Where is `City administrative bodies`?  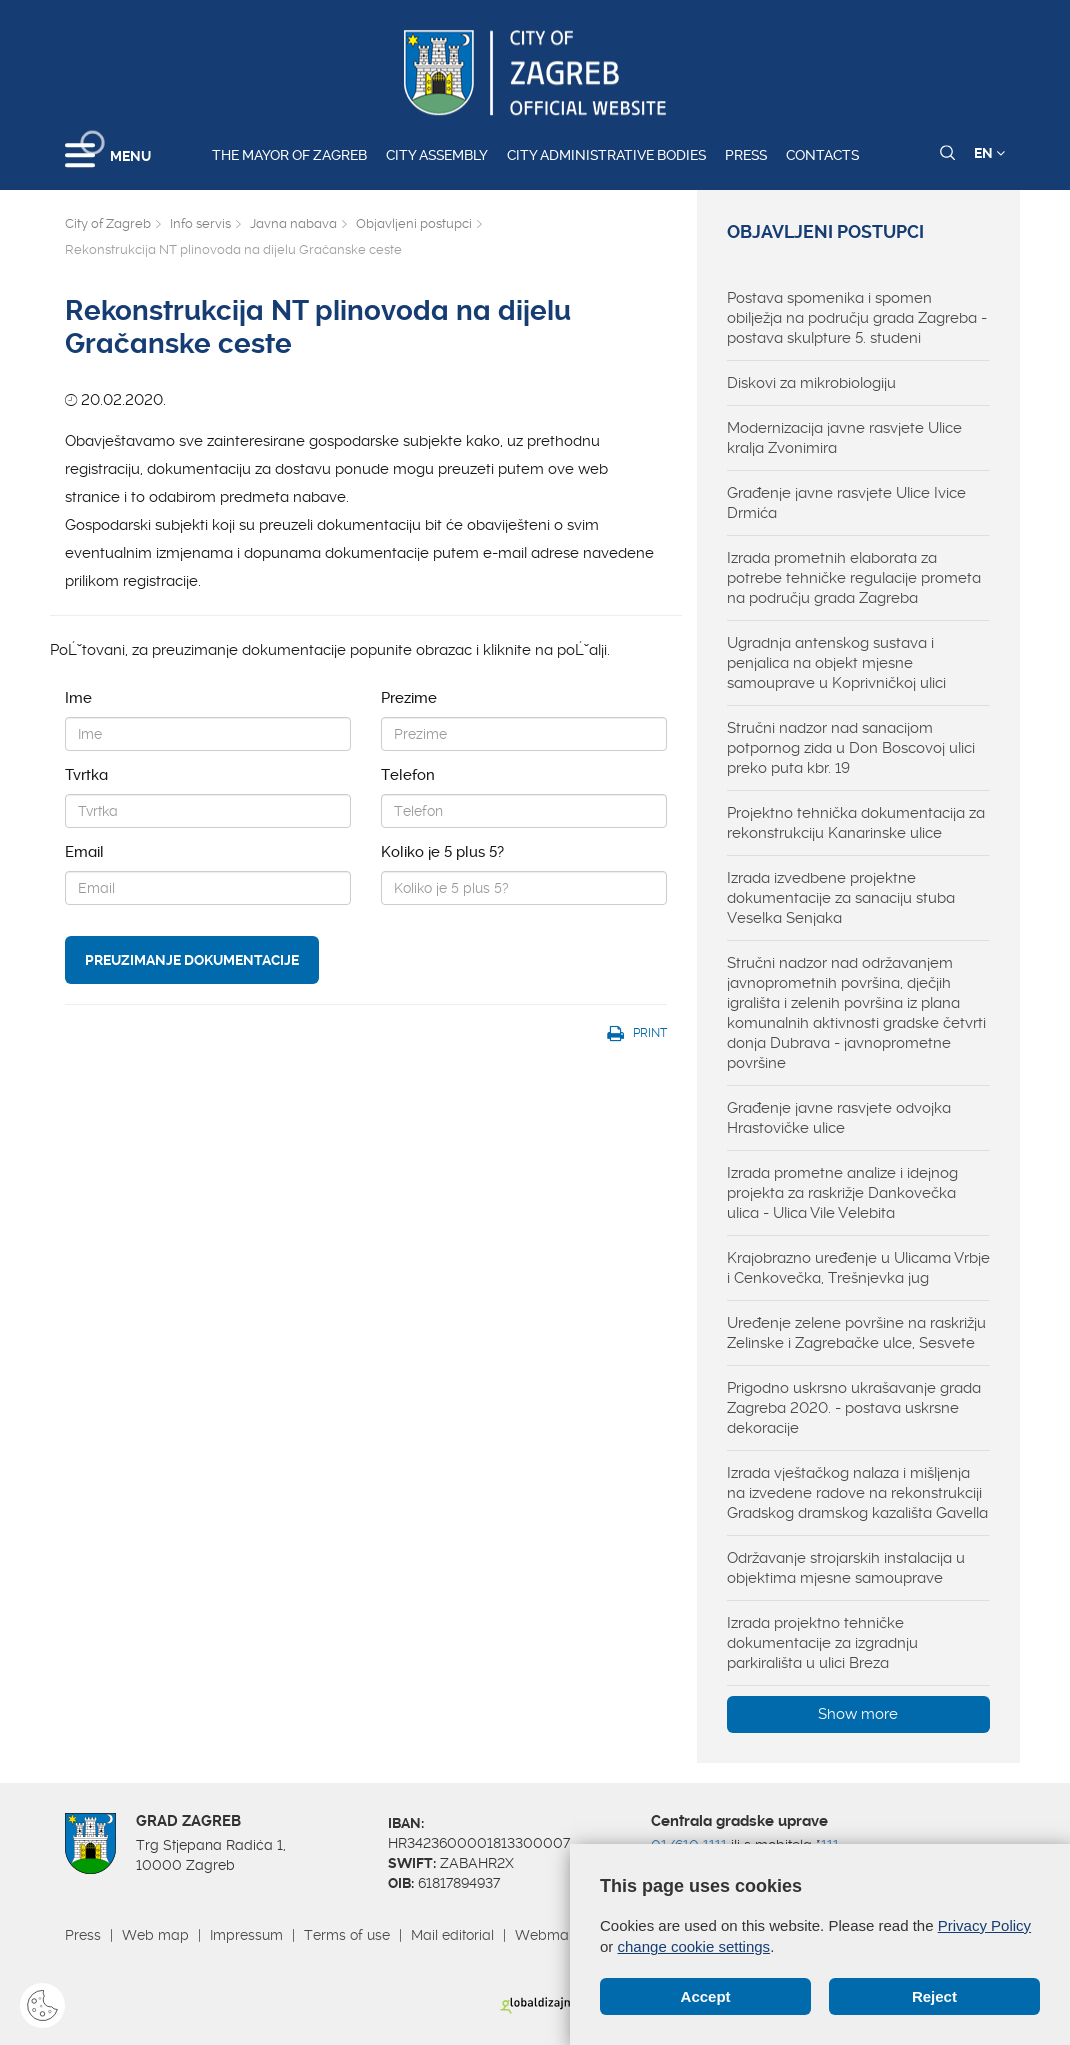
City administrative bodies is located at coordinates (606, 155).